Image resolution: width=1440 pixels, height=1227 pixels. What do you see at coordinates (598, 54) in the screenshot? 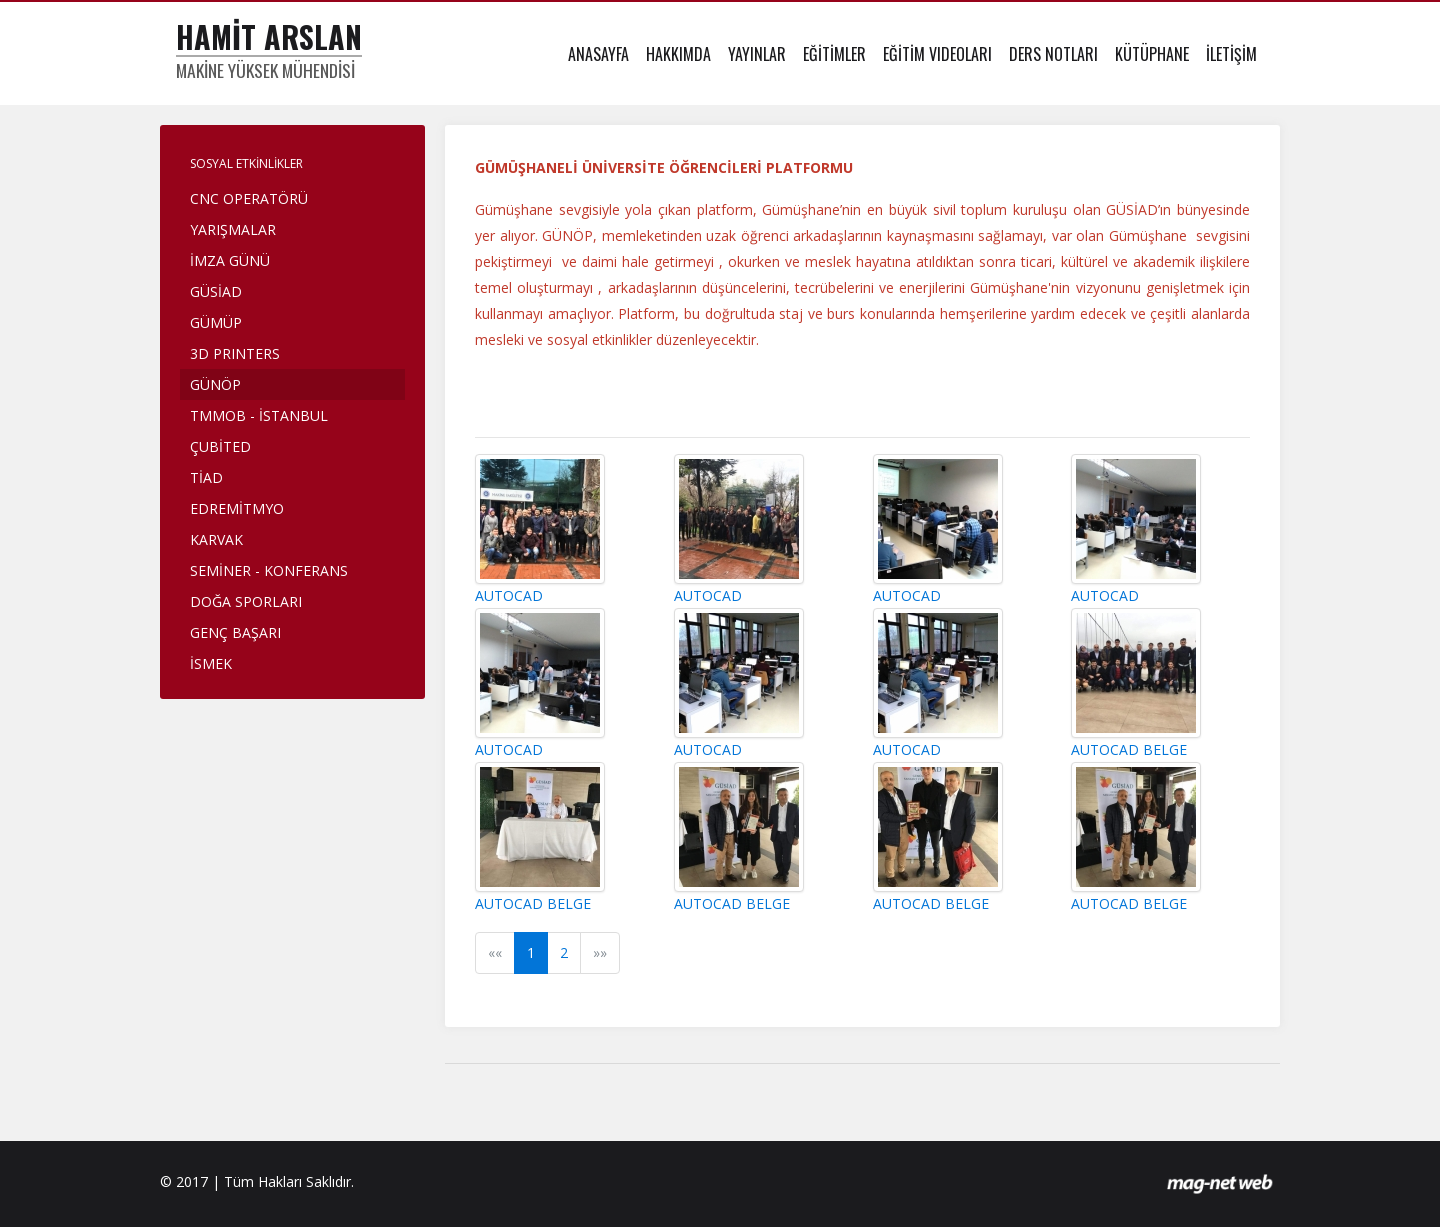
I see `ANASAYFA` at bounding box center [598, 54].